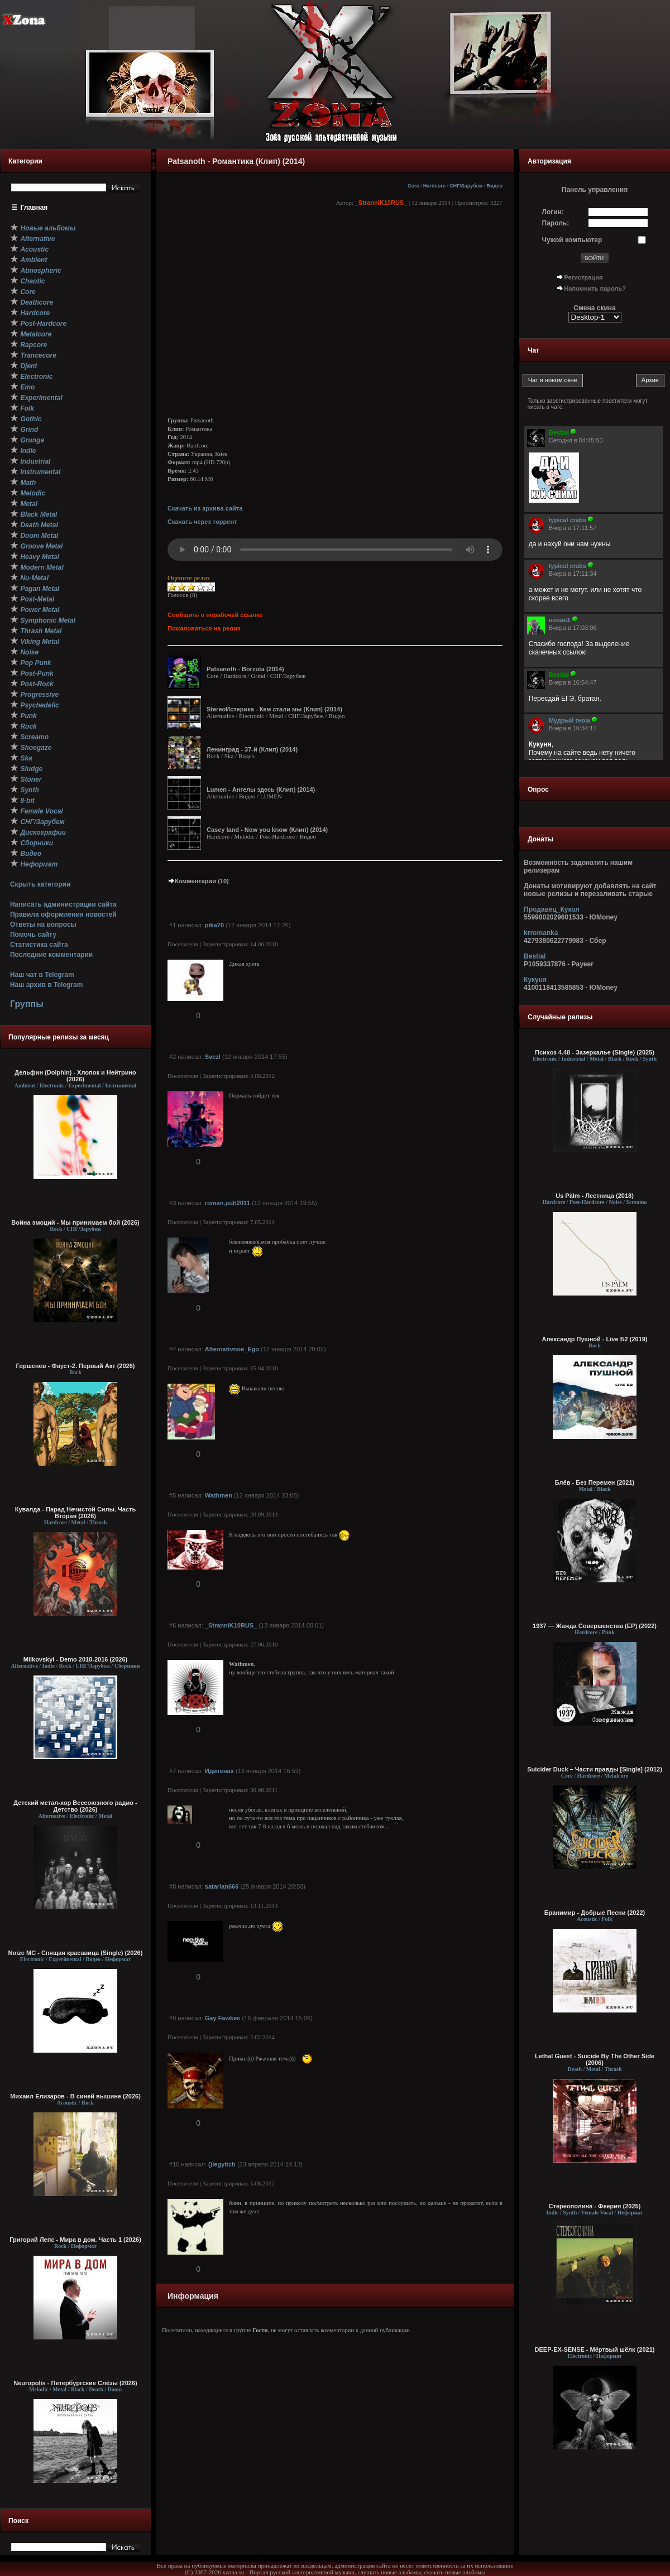 The width and height of the screenshot is (670, 2576). I want to click on Горшенев - Фауст-2. Первый Aкт (2026), so click(75, 1365).